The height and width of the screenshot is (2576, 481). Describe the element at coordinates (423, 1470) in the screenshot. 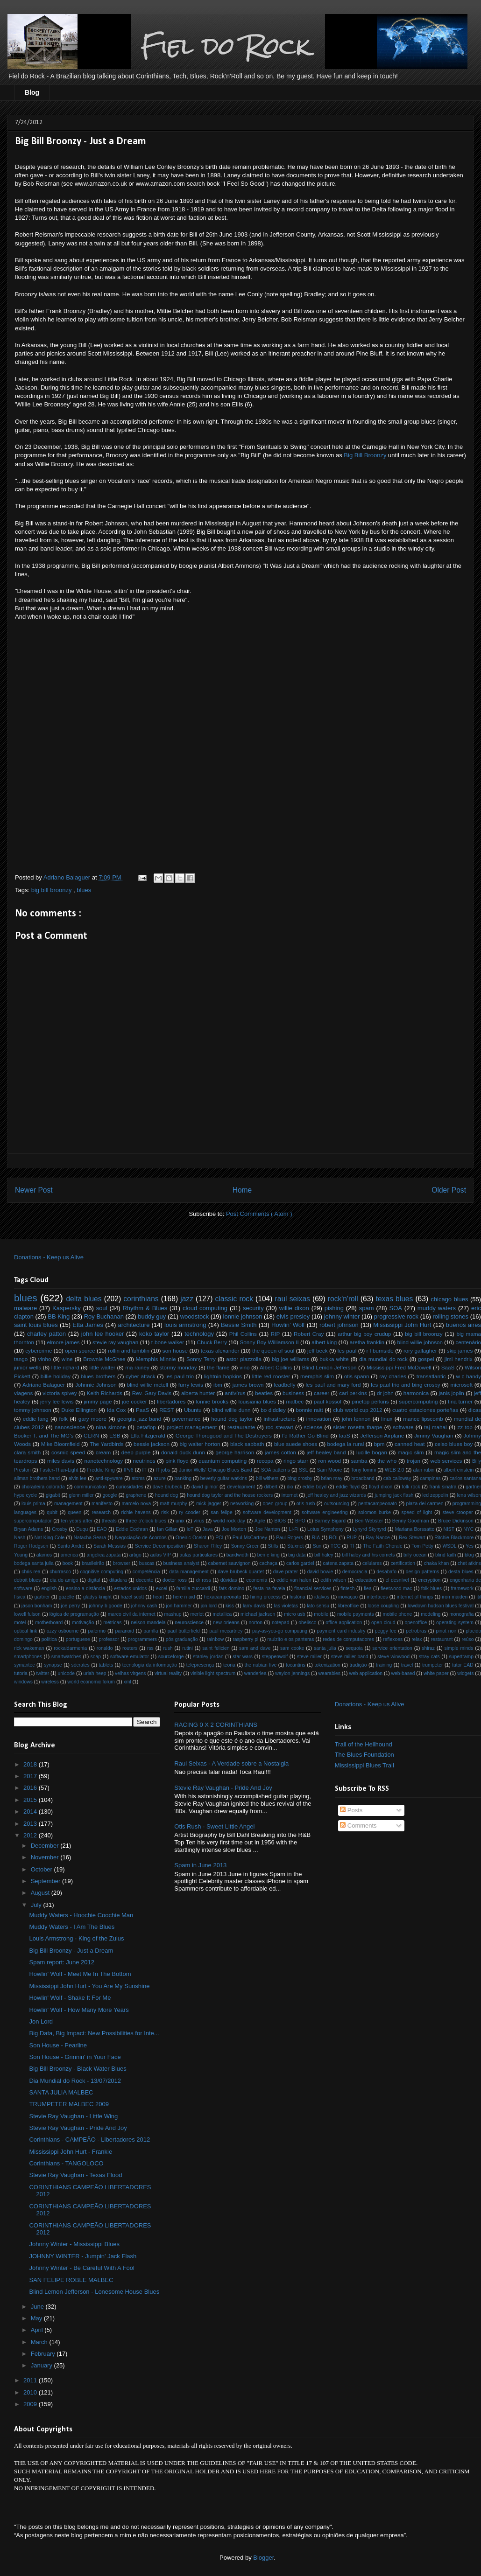

I see `alan rubin` at that location.